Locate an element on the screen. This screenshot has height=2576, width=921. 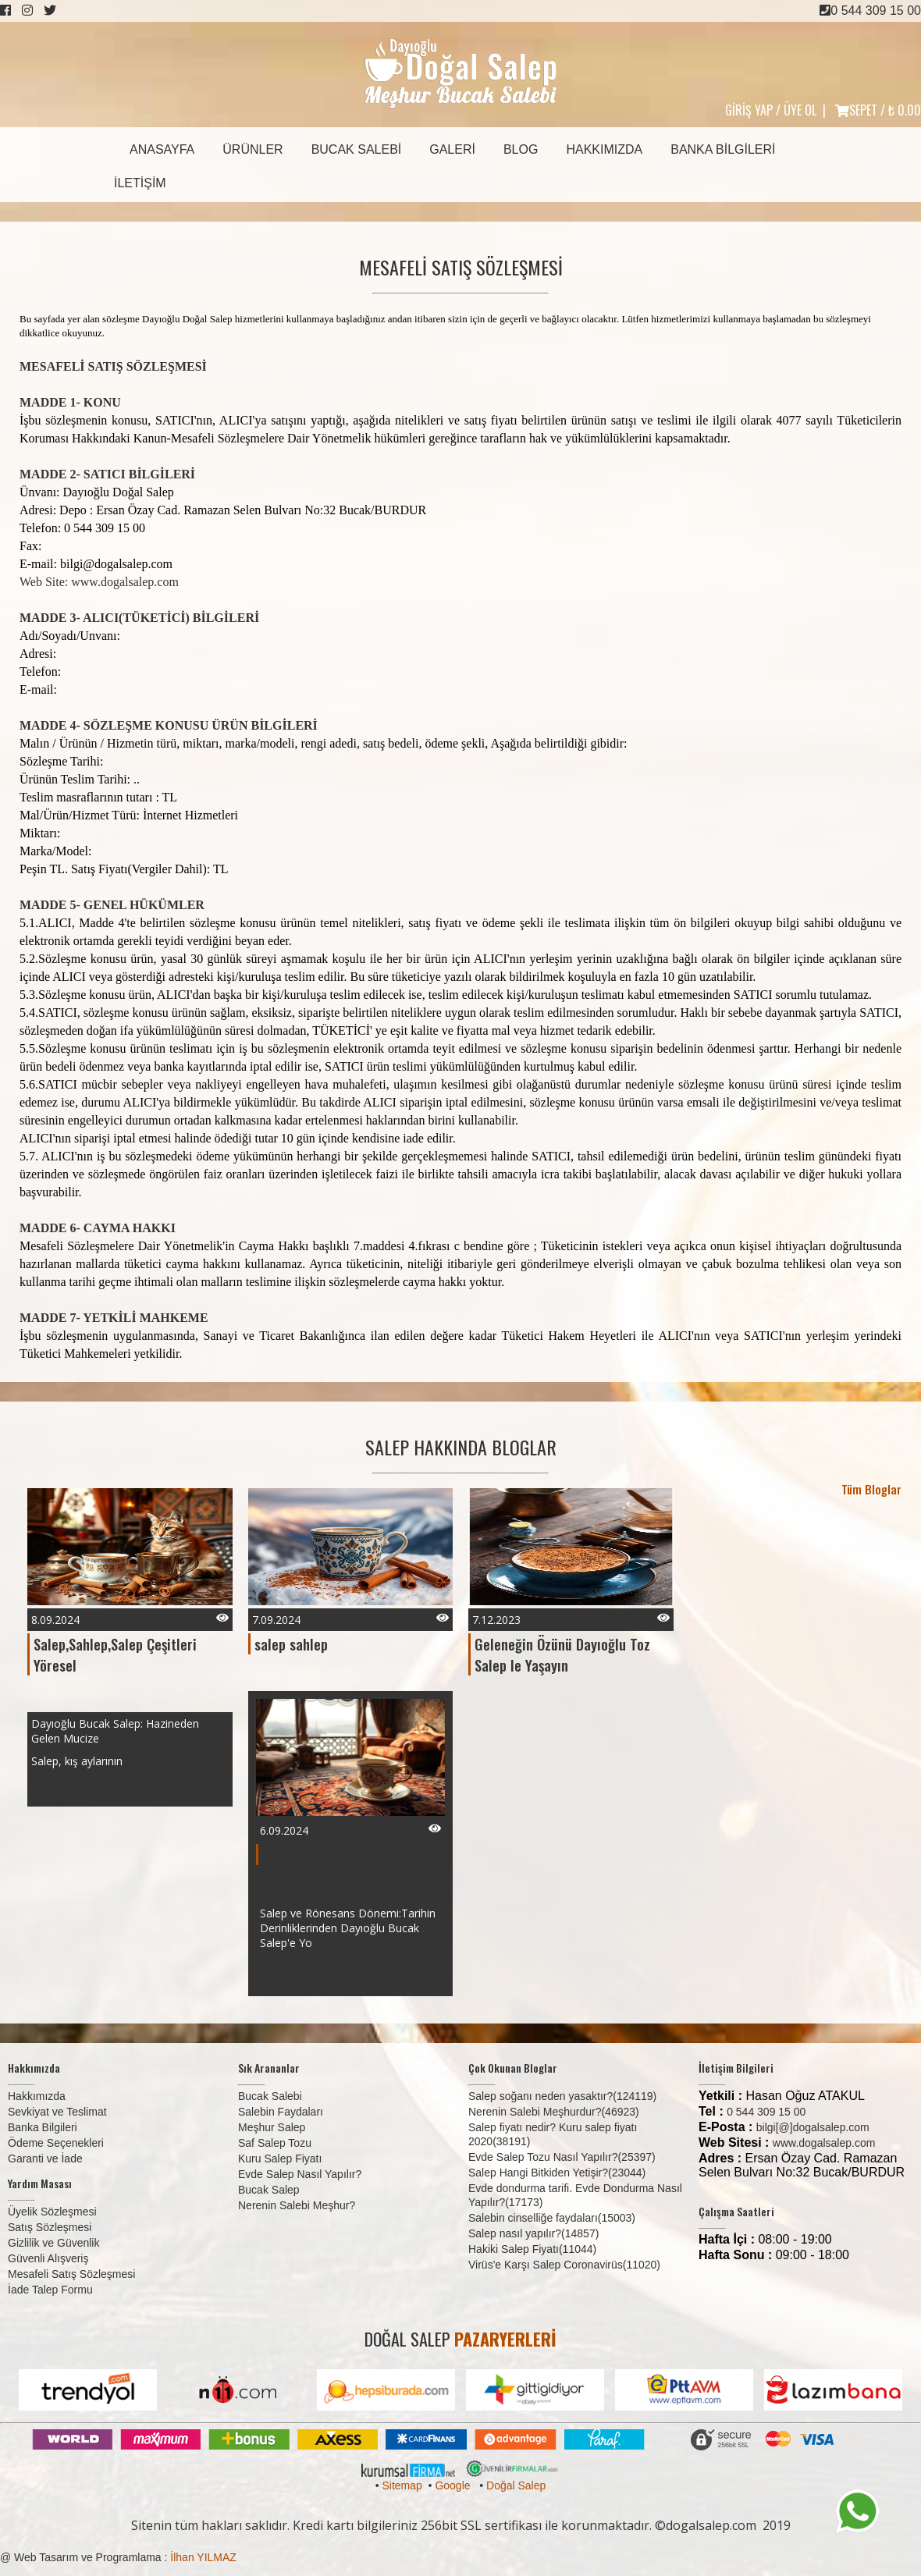
Salep nasıl yapılır?(14857) is located at coordinates (533, 2233).